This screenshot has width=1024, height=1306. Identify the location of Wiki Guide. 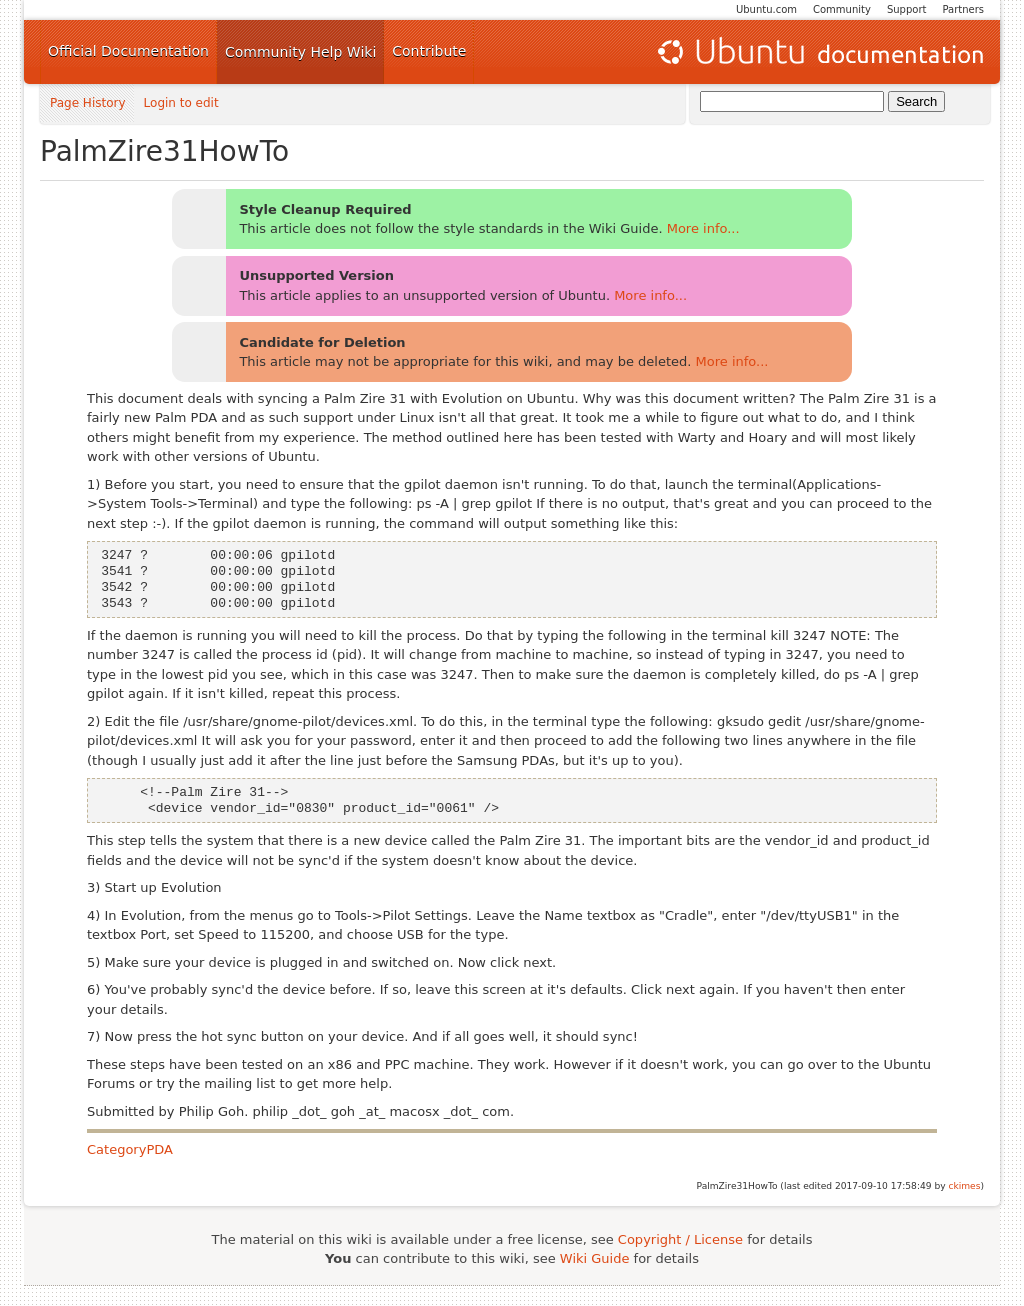
(595, 1258).